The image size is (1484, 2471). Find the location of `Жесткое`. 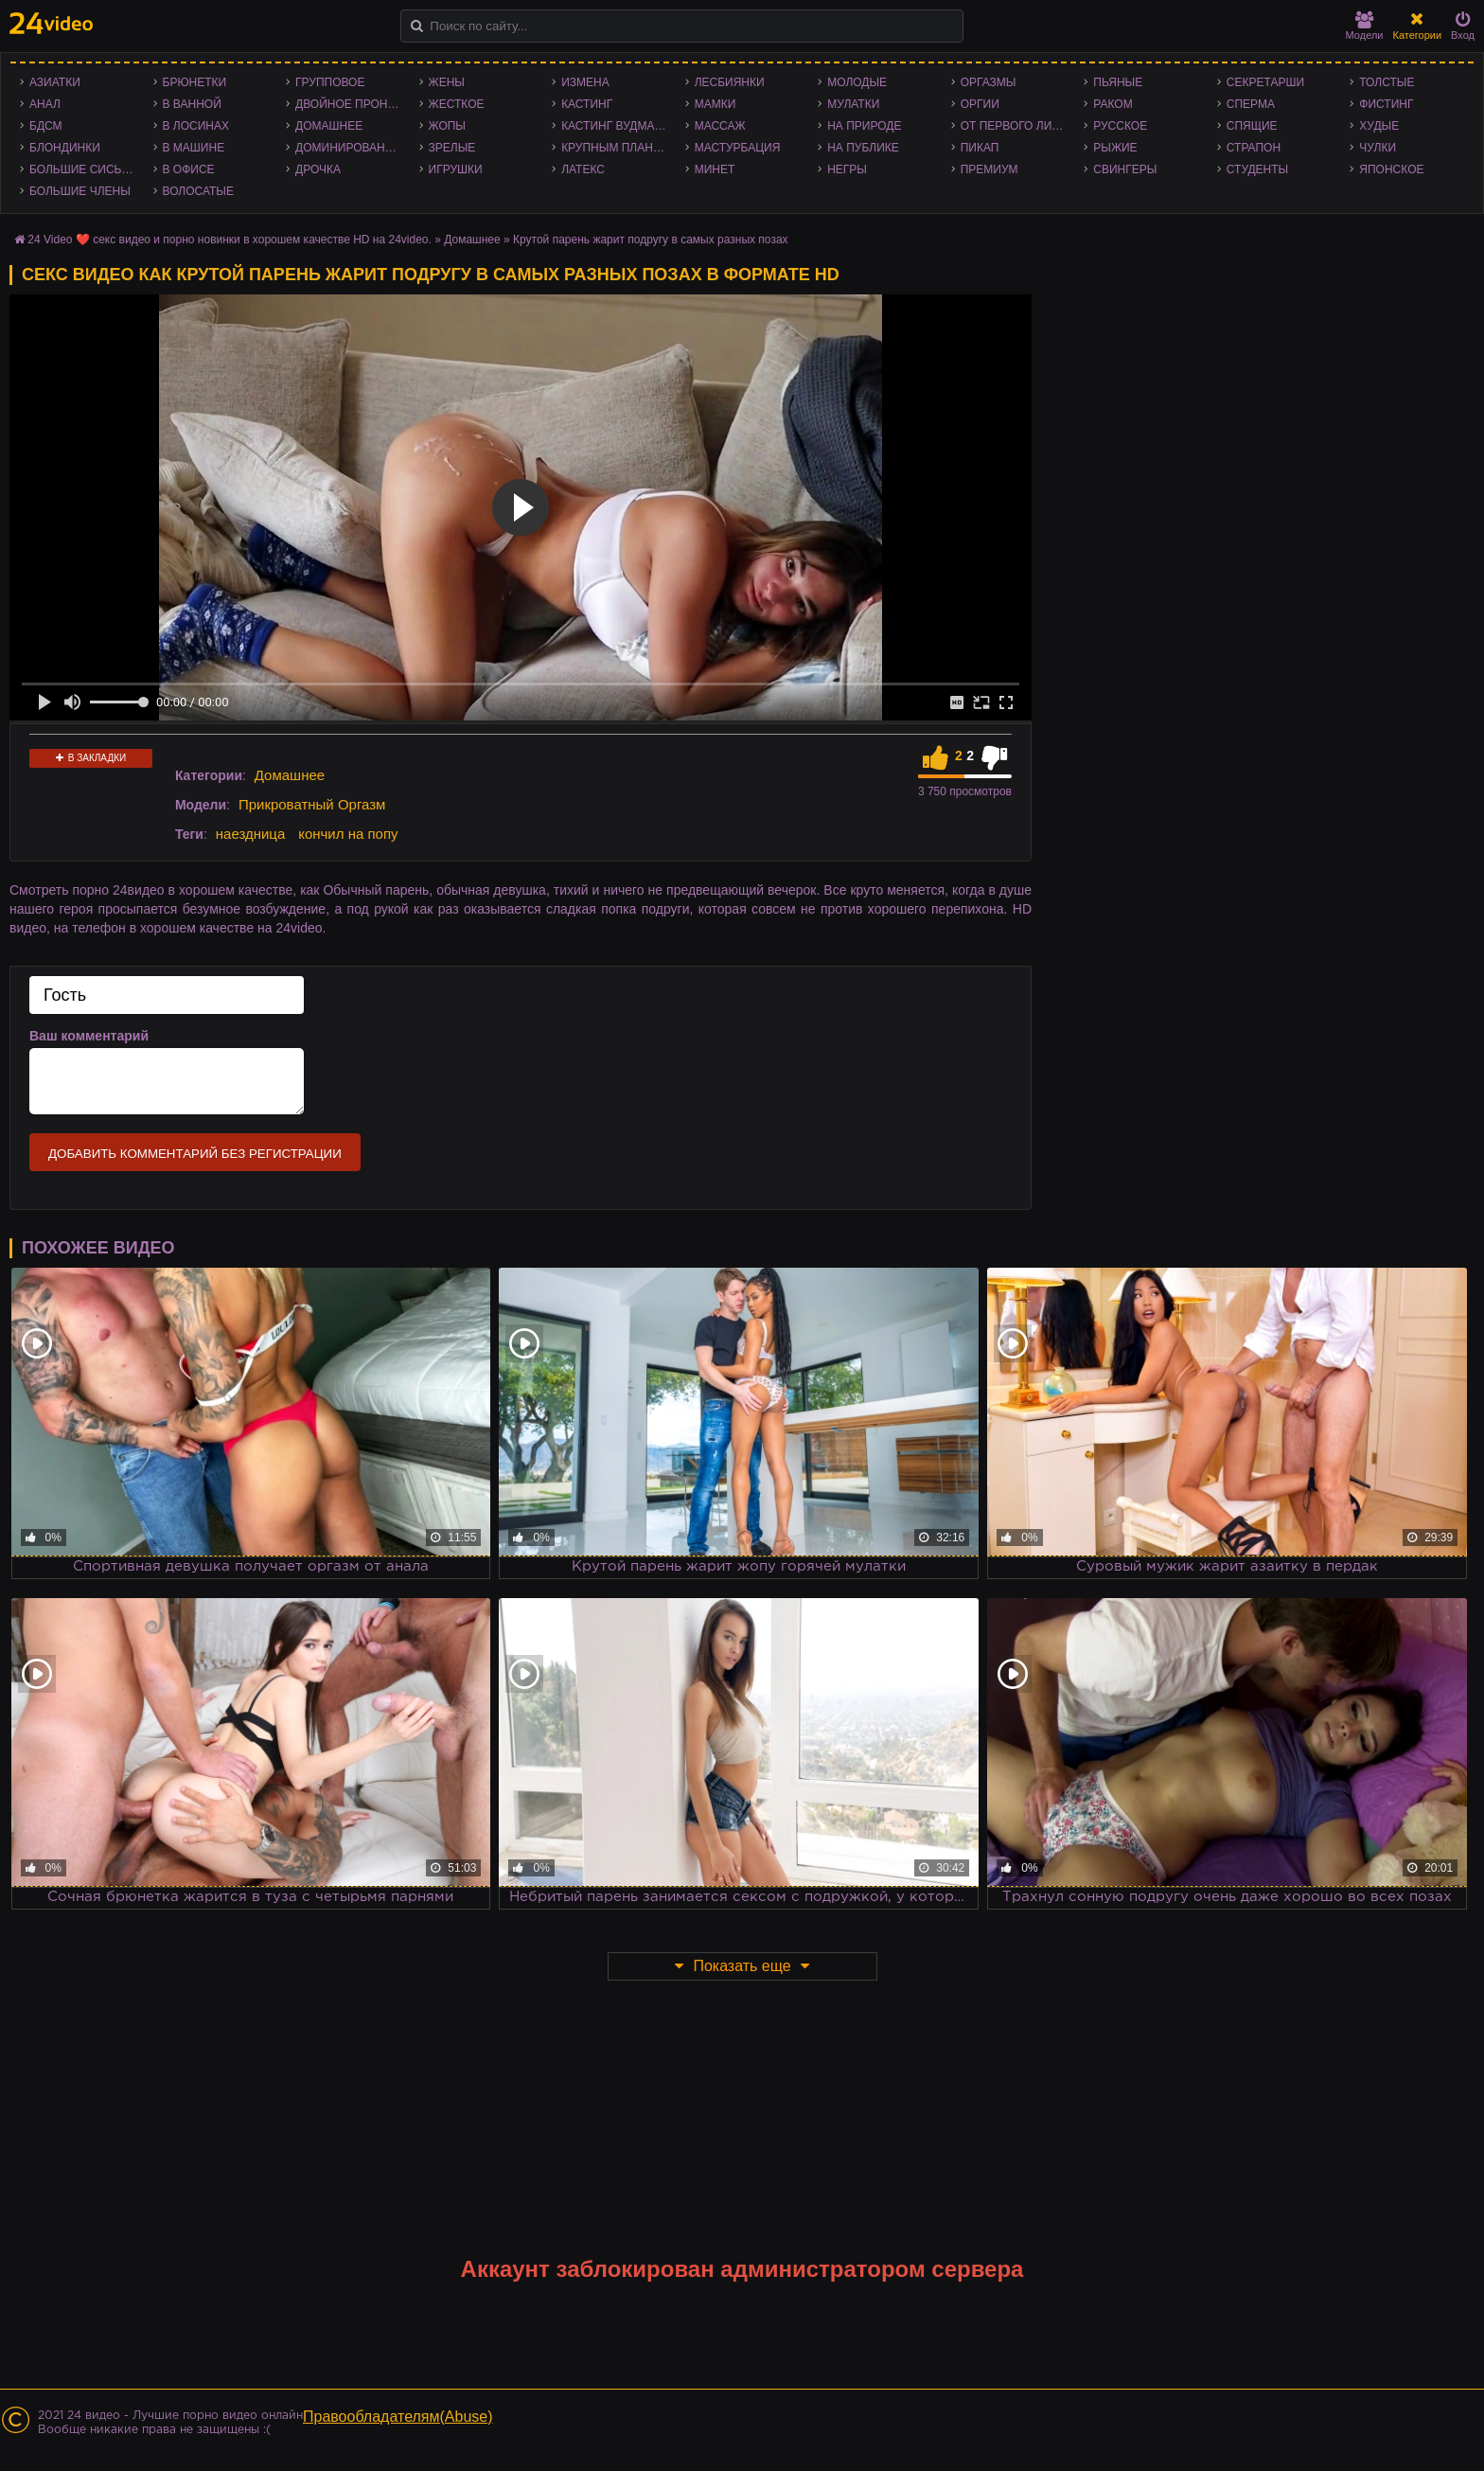

Жесткое is located at coordinates (457, 104).